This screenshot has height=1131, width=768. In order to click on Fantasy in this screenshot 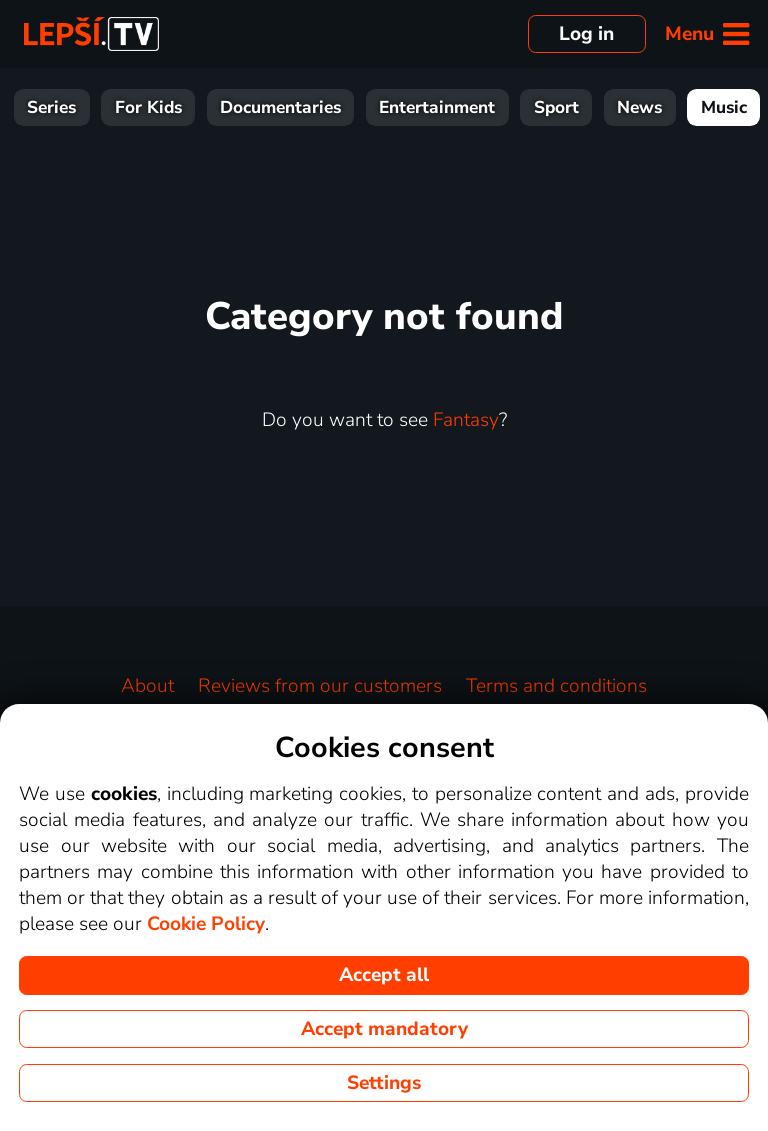, I will do `click(466, 420)`.